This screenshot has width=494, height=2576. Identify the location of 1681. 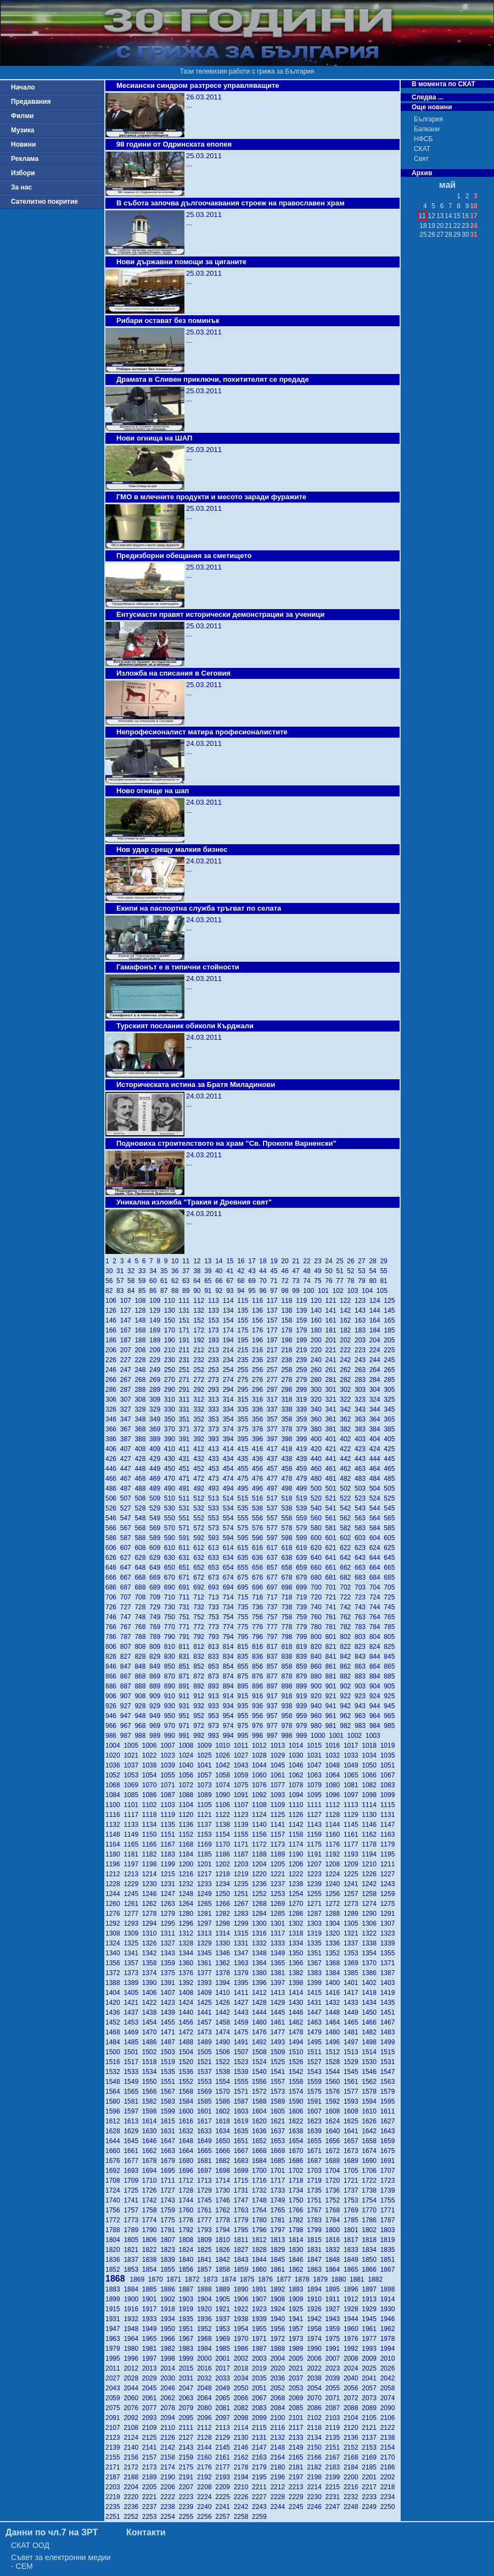
(206, 2161).